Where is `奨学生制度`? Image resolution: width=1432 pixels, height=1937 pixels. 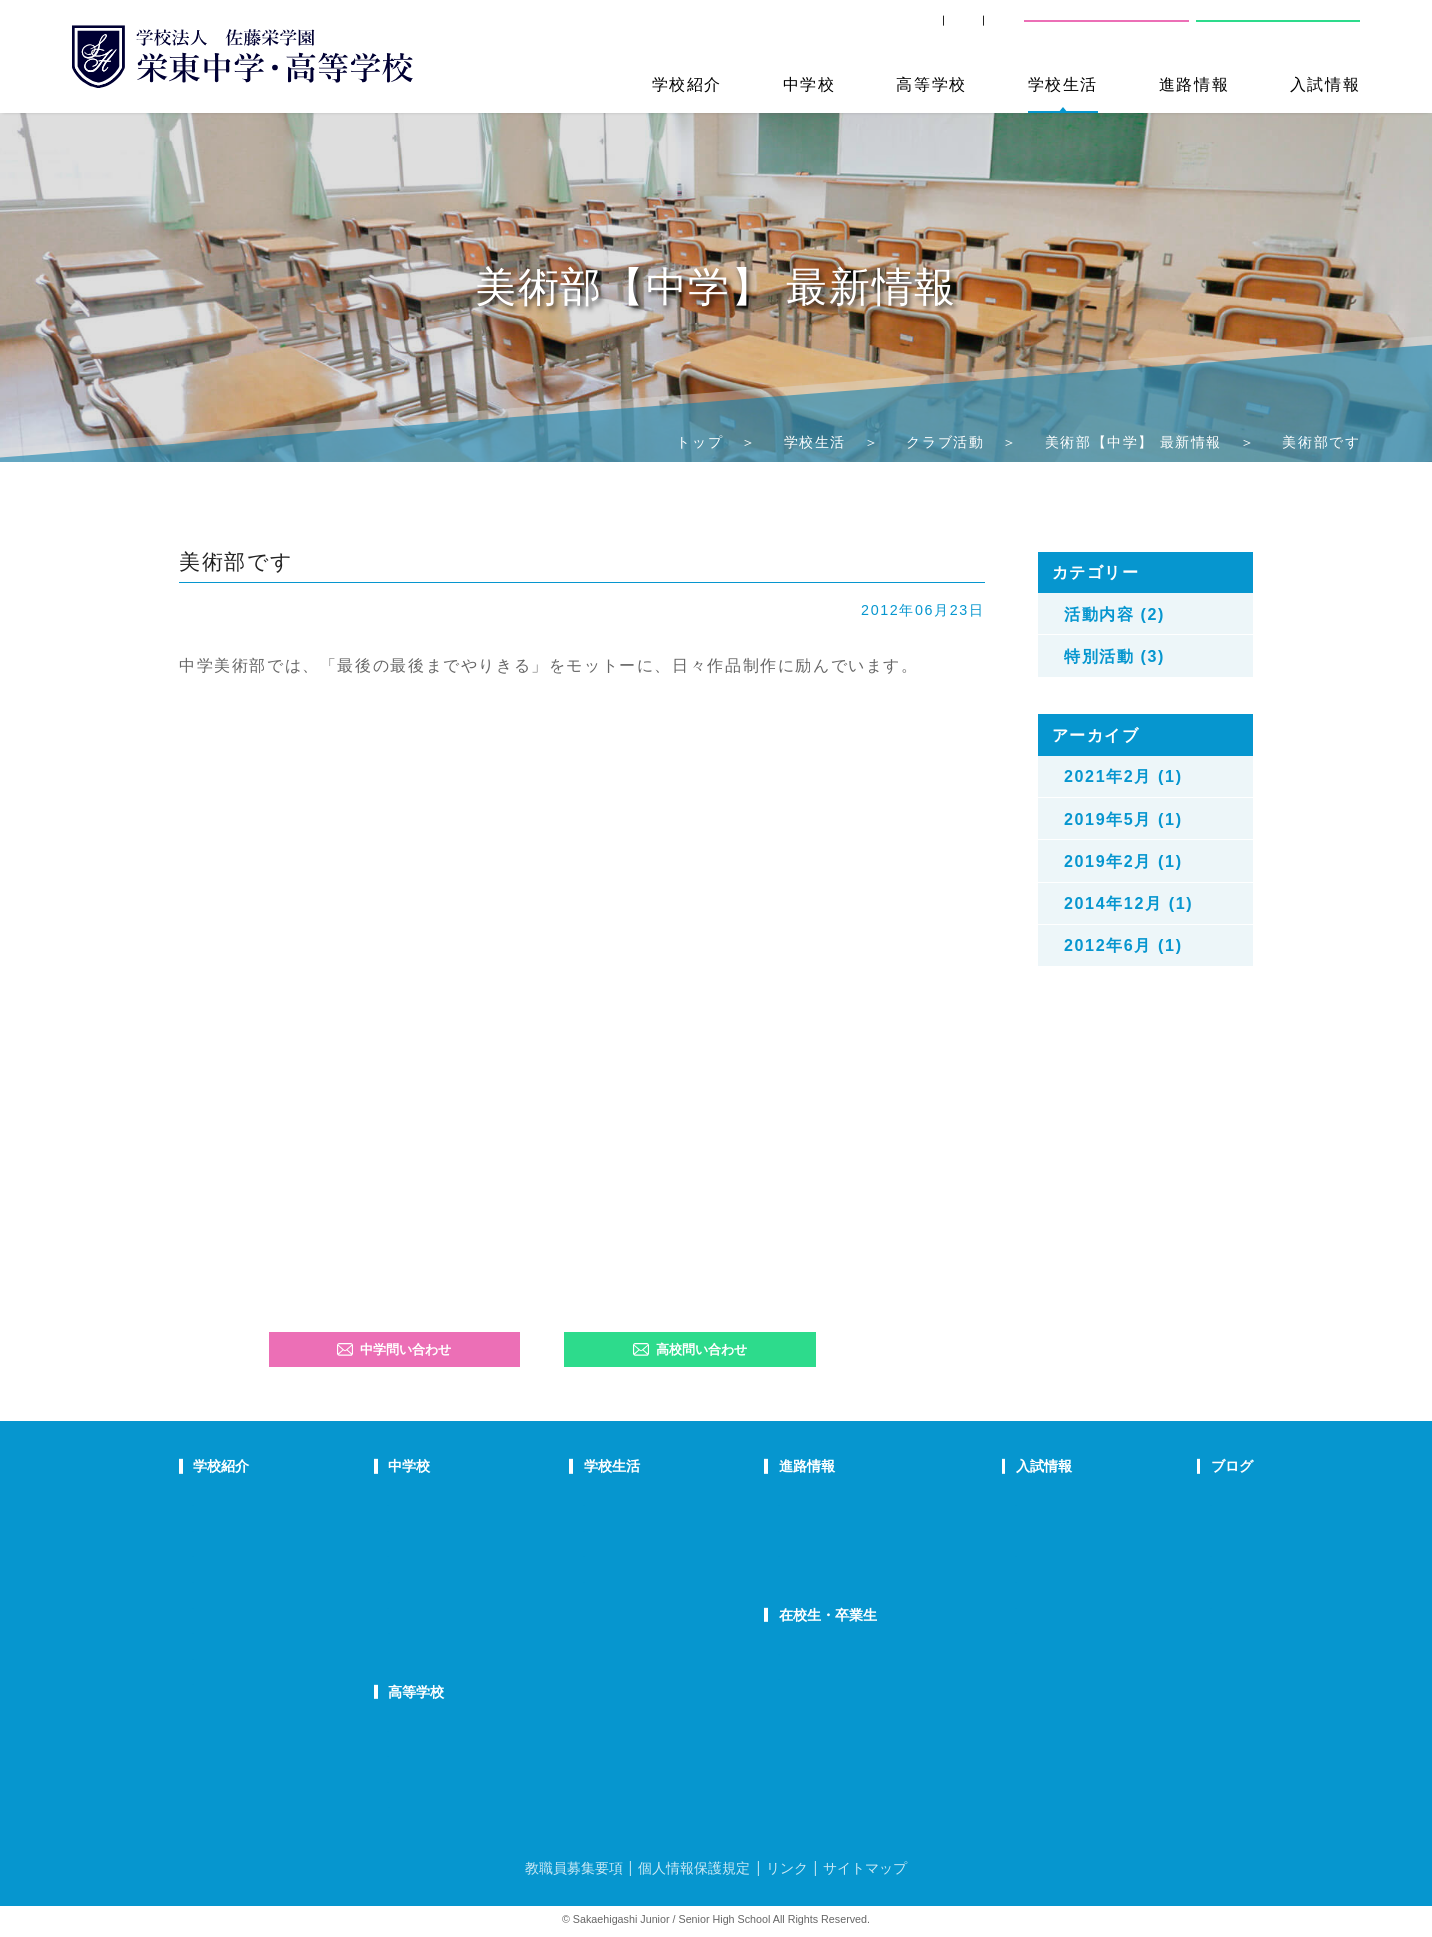 奨学生制度 is located at coordinates (1002, 1630).